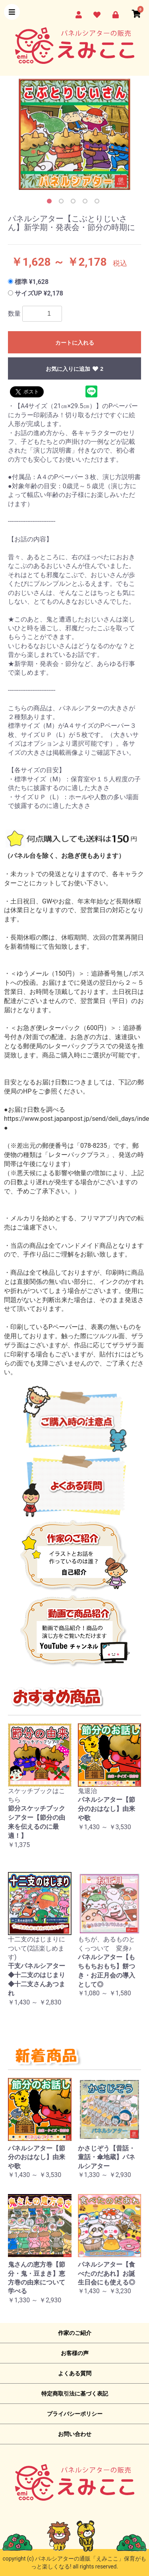 The image size is (149, 2576). Describe the element at coordinates (31, 282) in the screenshot. I see `標準 ¥1,628` at that location.